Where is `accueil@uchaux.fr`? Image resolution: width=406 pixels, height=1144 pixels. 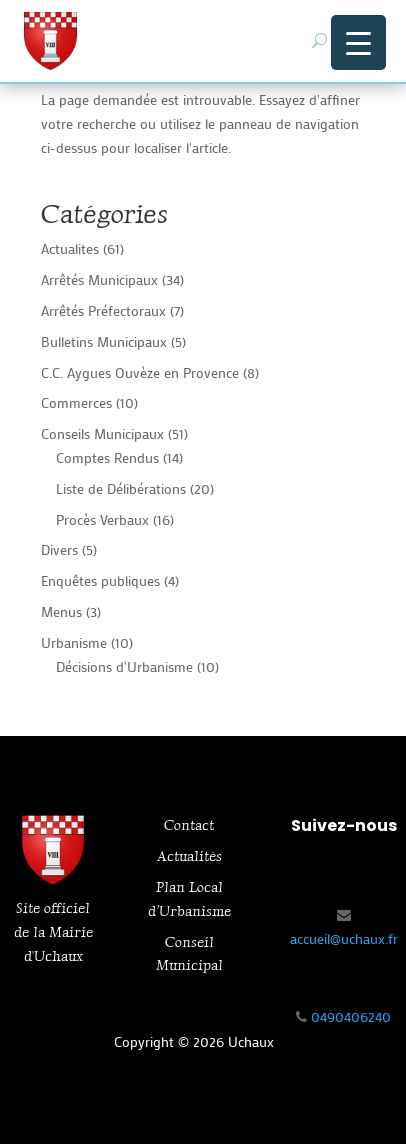 accueil@uchaux.fr is located at coordinates (344, 938).